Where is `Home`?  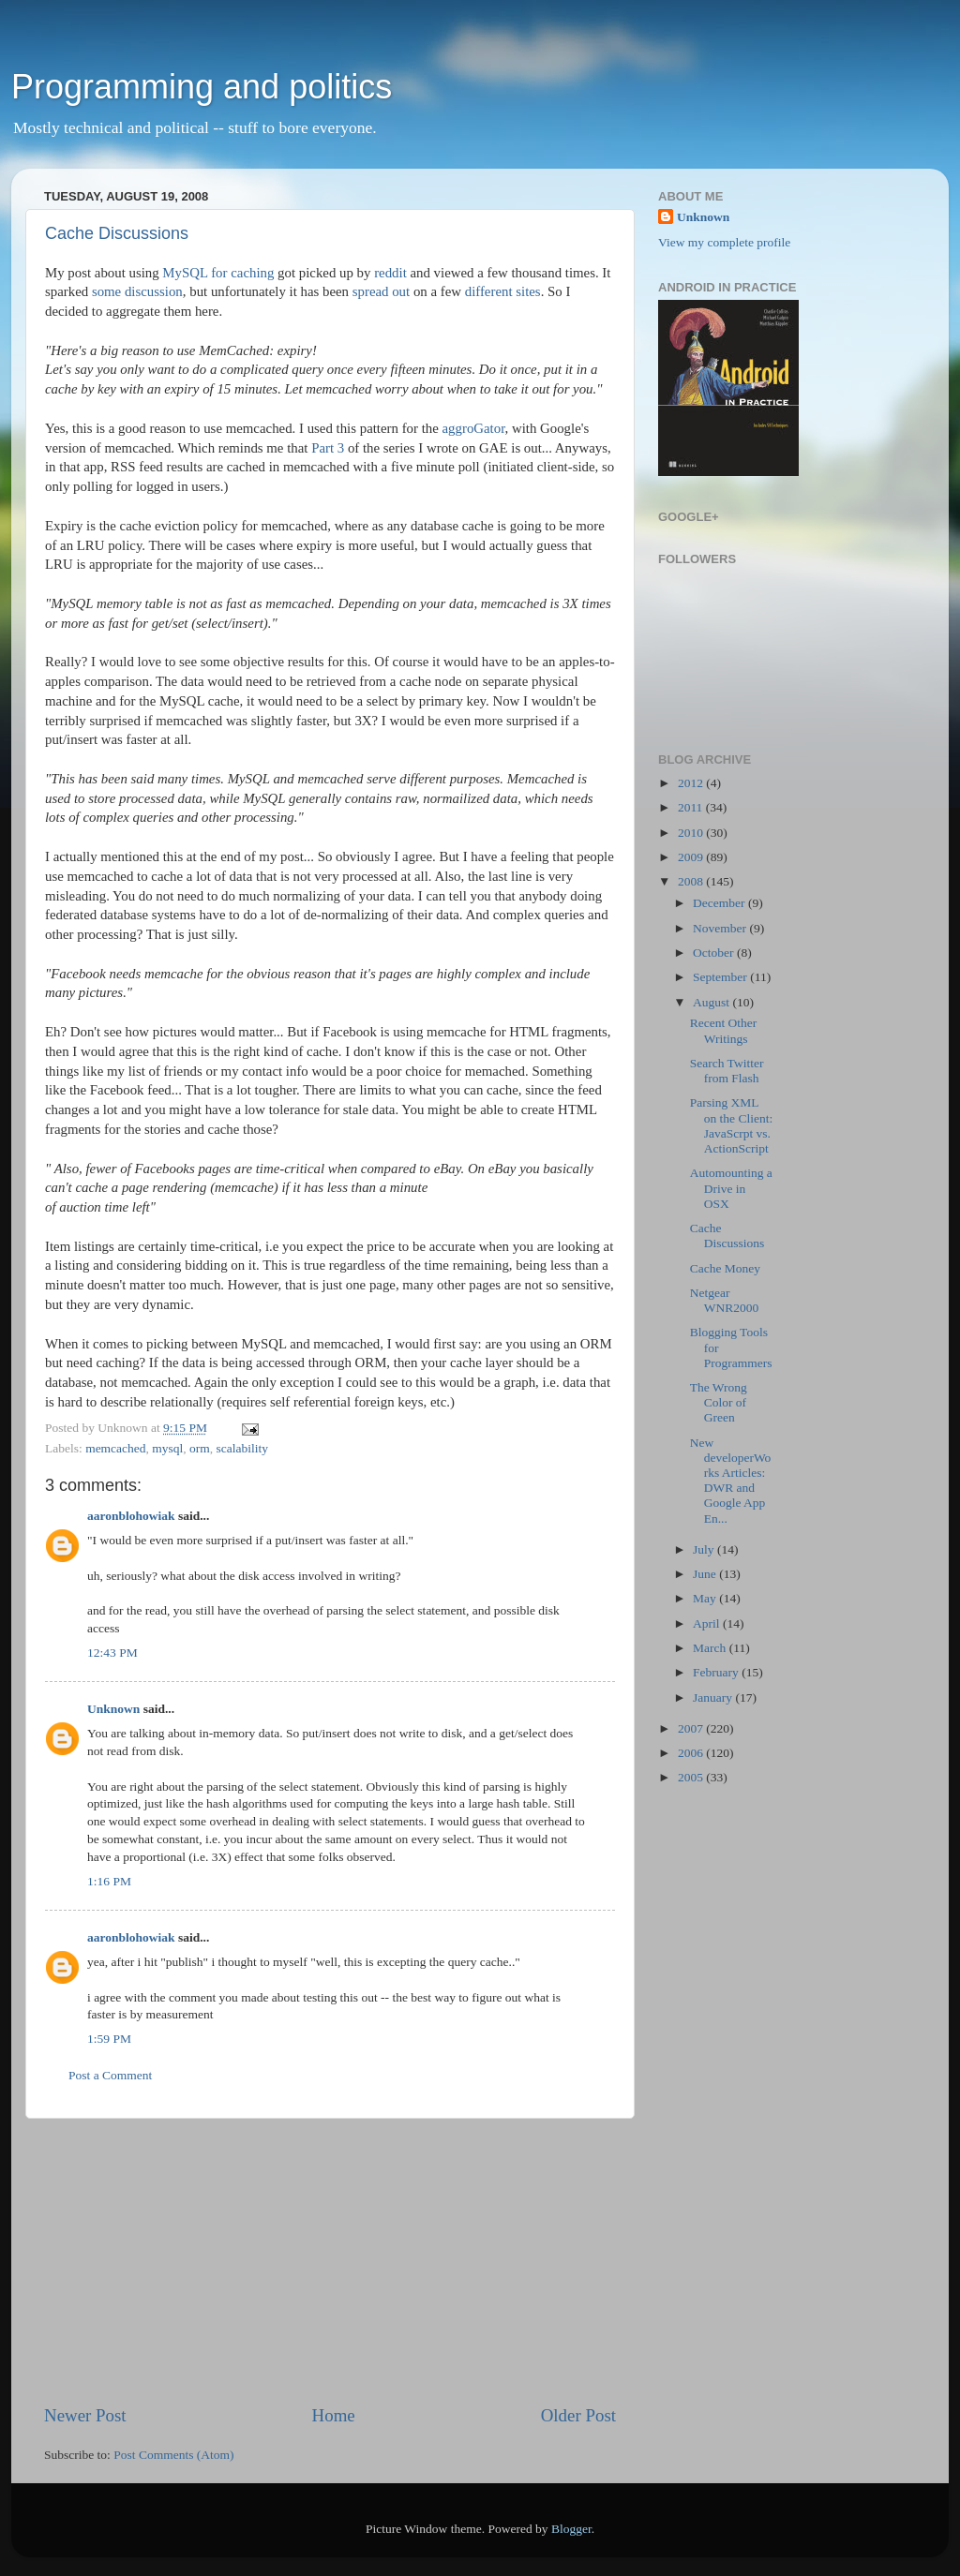 Home is located at coordinates (333, 2415).